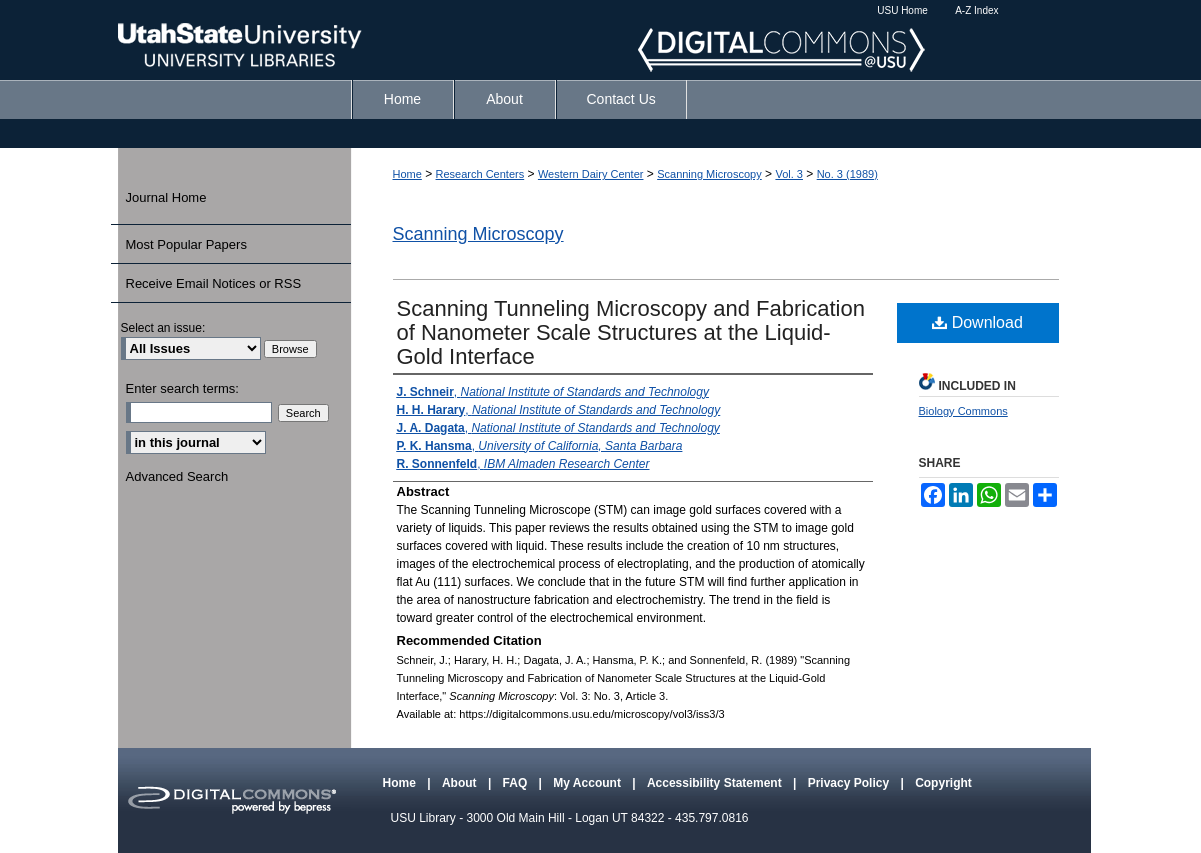 Image resolution: width=1201 pixels, height=853 pixels. What do you see at coordinates (709, 174) in the screenshot?
I see `Scanning Microscopy` at bounding box center [709, 174].